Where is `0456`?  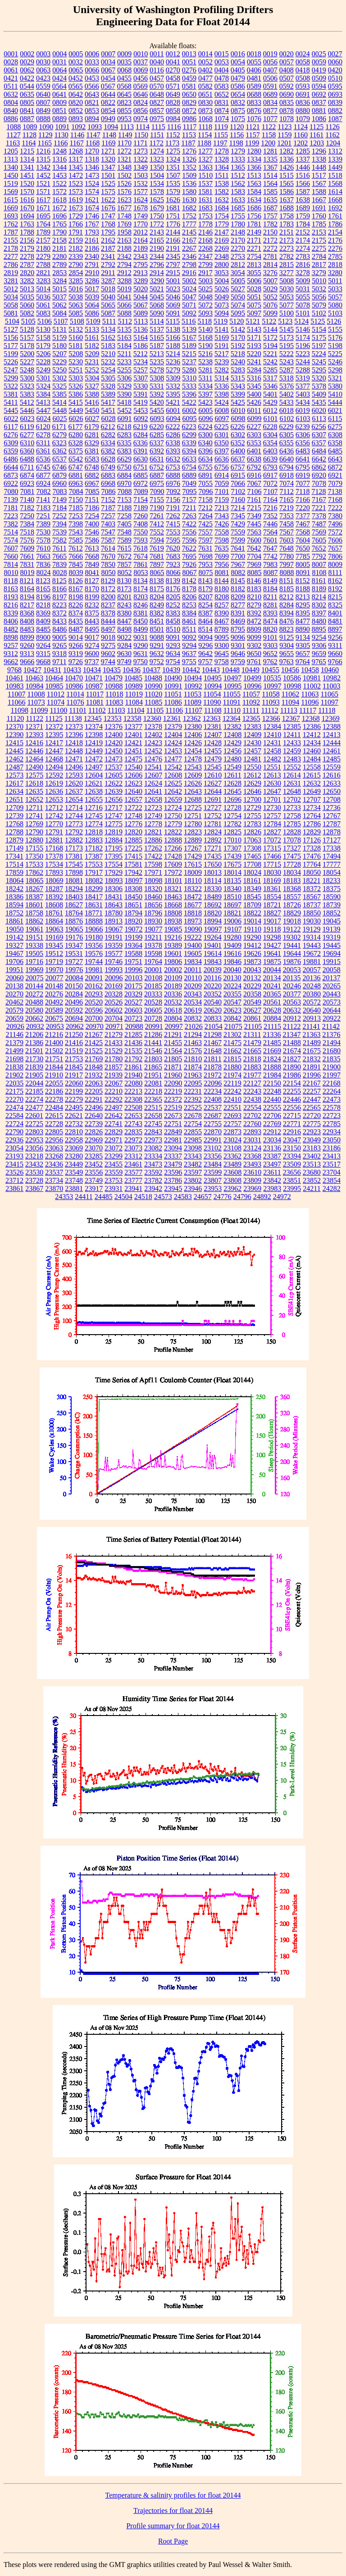 0456 is located at coordinates (140, 78).